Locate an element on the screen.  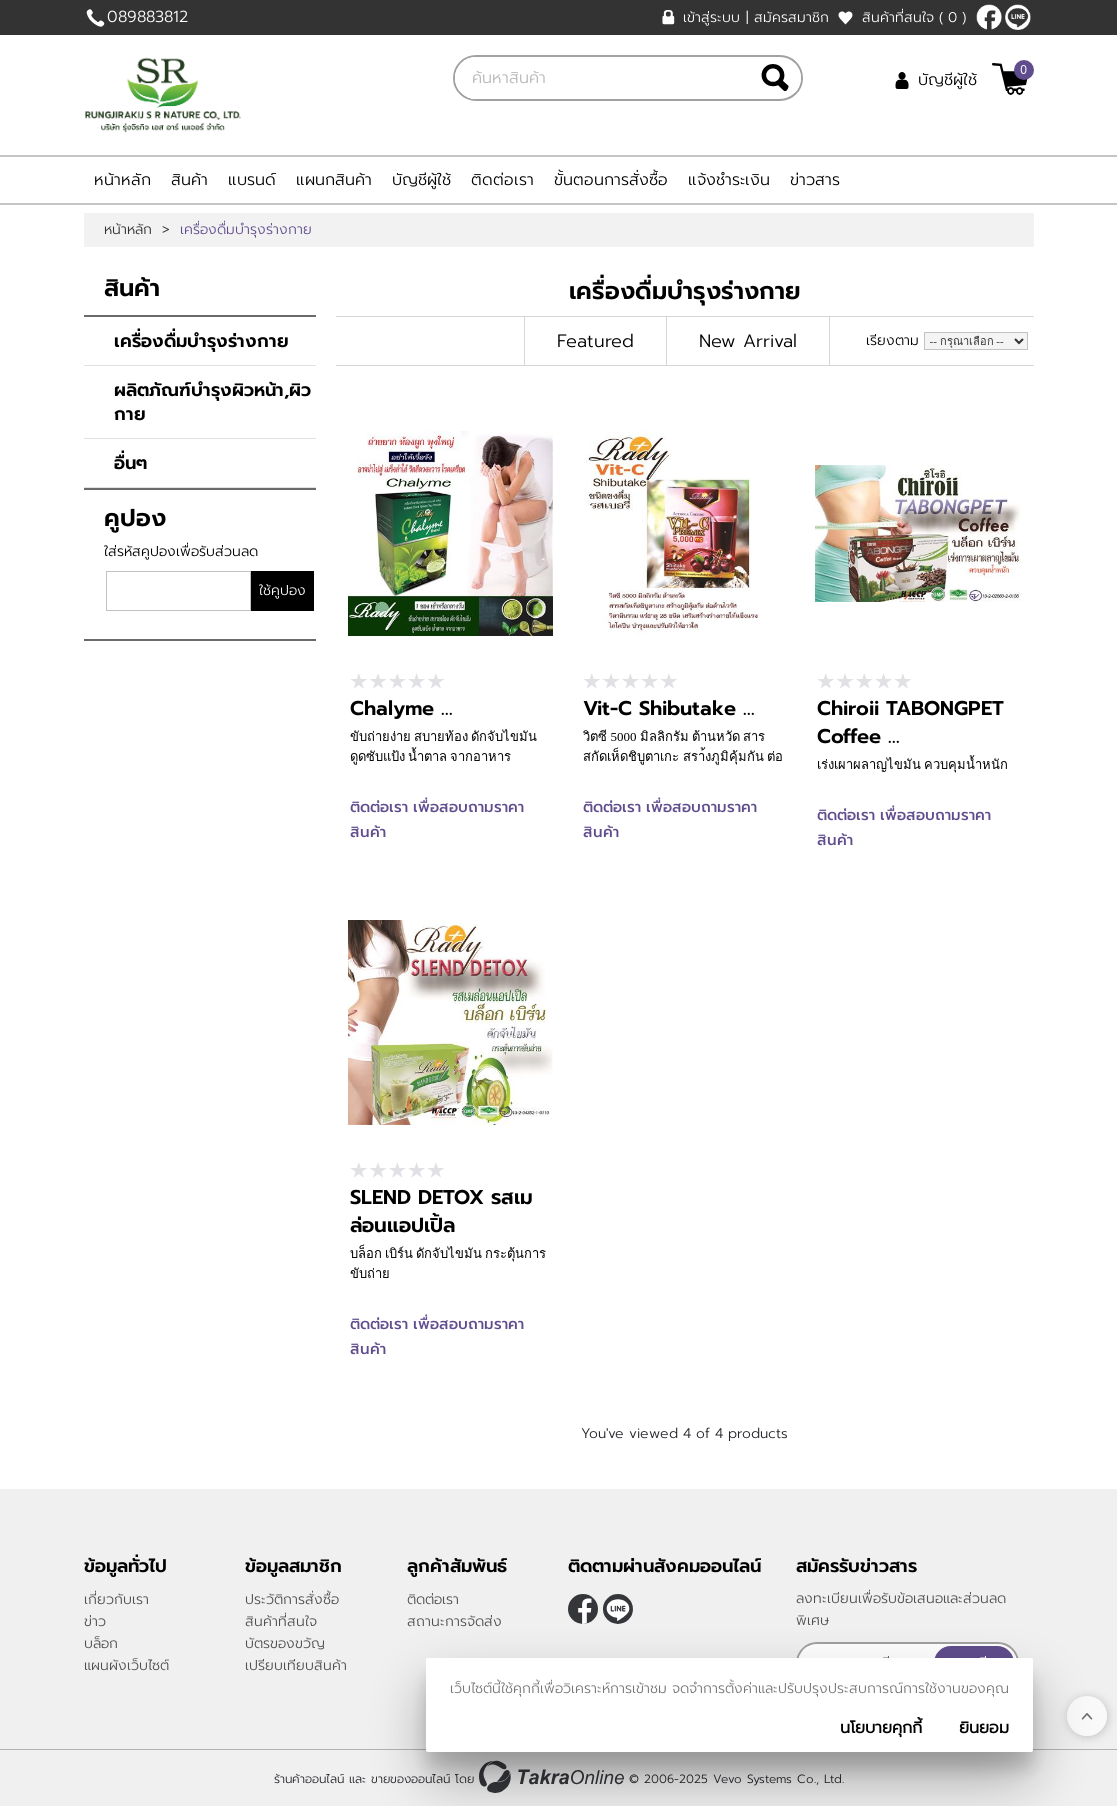
ขั้นตอนการสั่งซื้อ is located at coordinates (611, 180).